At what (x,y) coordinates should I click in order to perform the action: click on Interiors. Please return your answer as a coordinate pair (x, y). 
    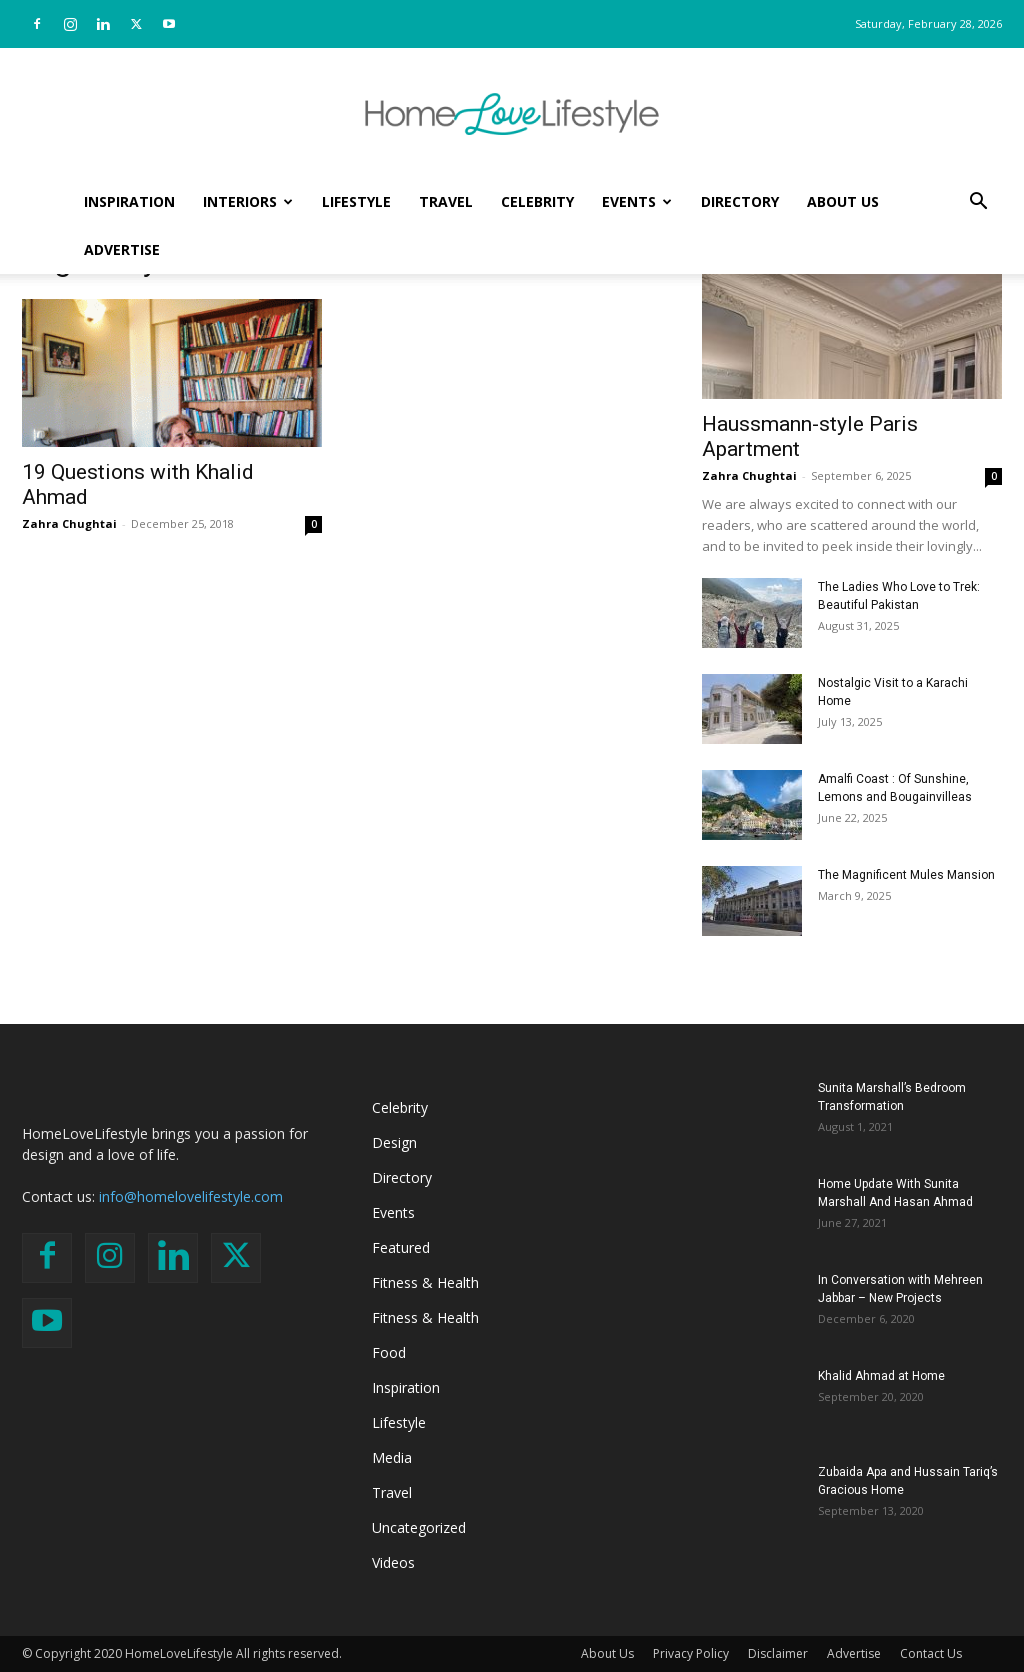
    Looking at the image, I should click on (248, 201).